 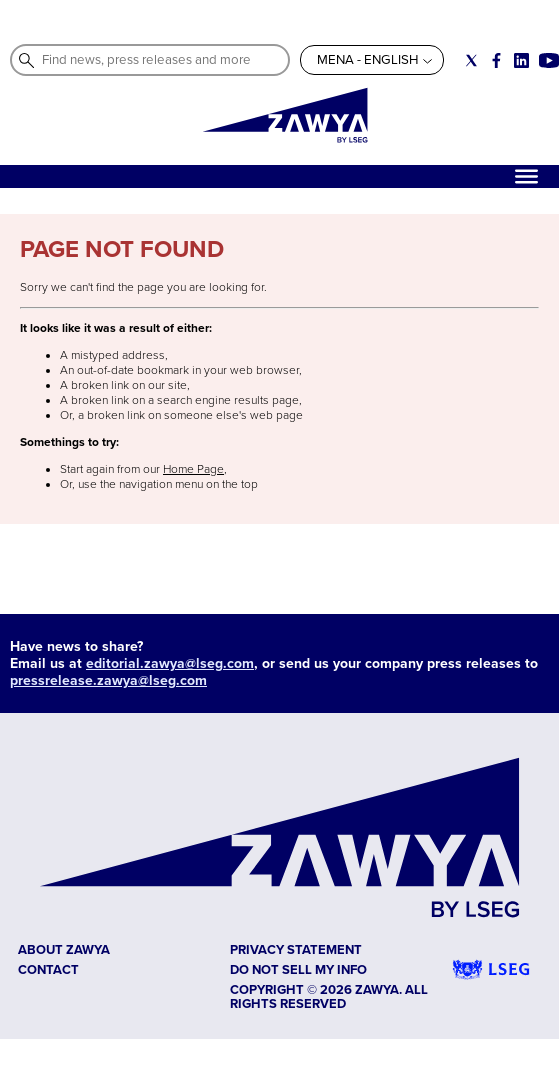 What do you see at coordinates (496, 60) in the screenshot?
I see `[Social link for facebook]` at bounding box center [496, 60].